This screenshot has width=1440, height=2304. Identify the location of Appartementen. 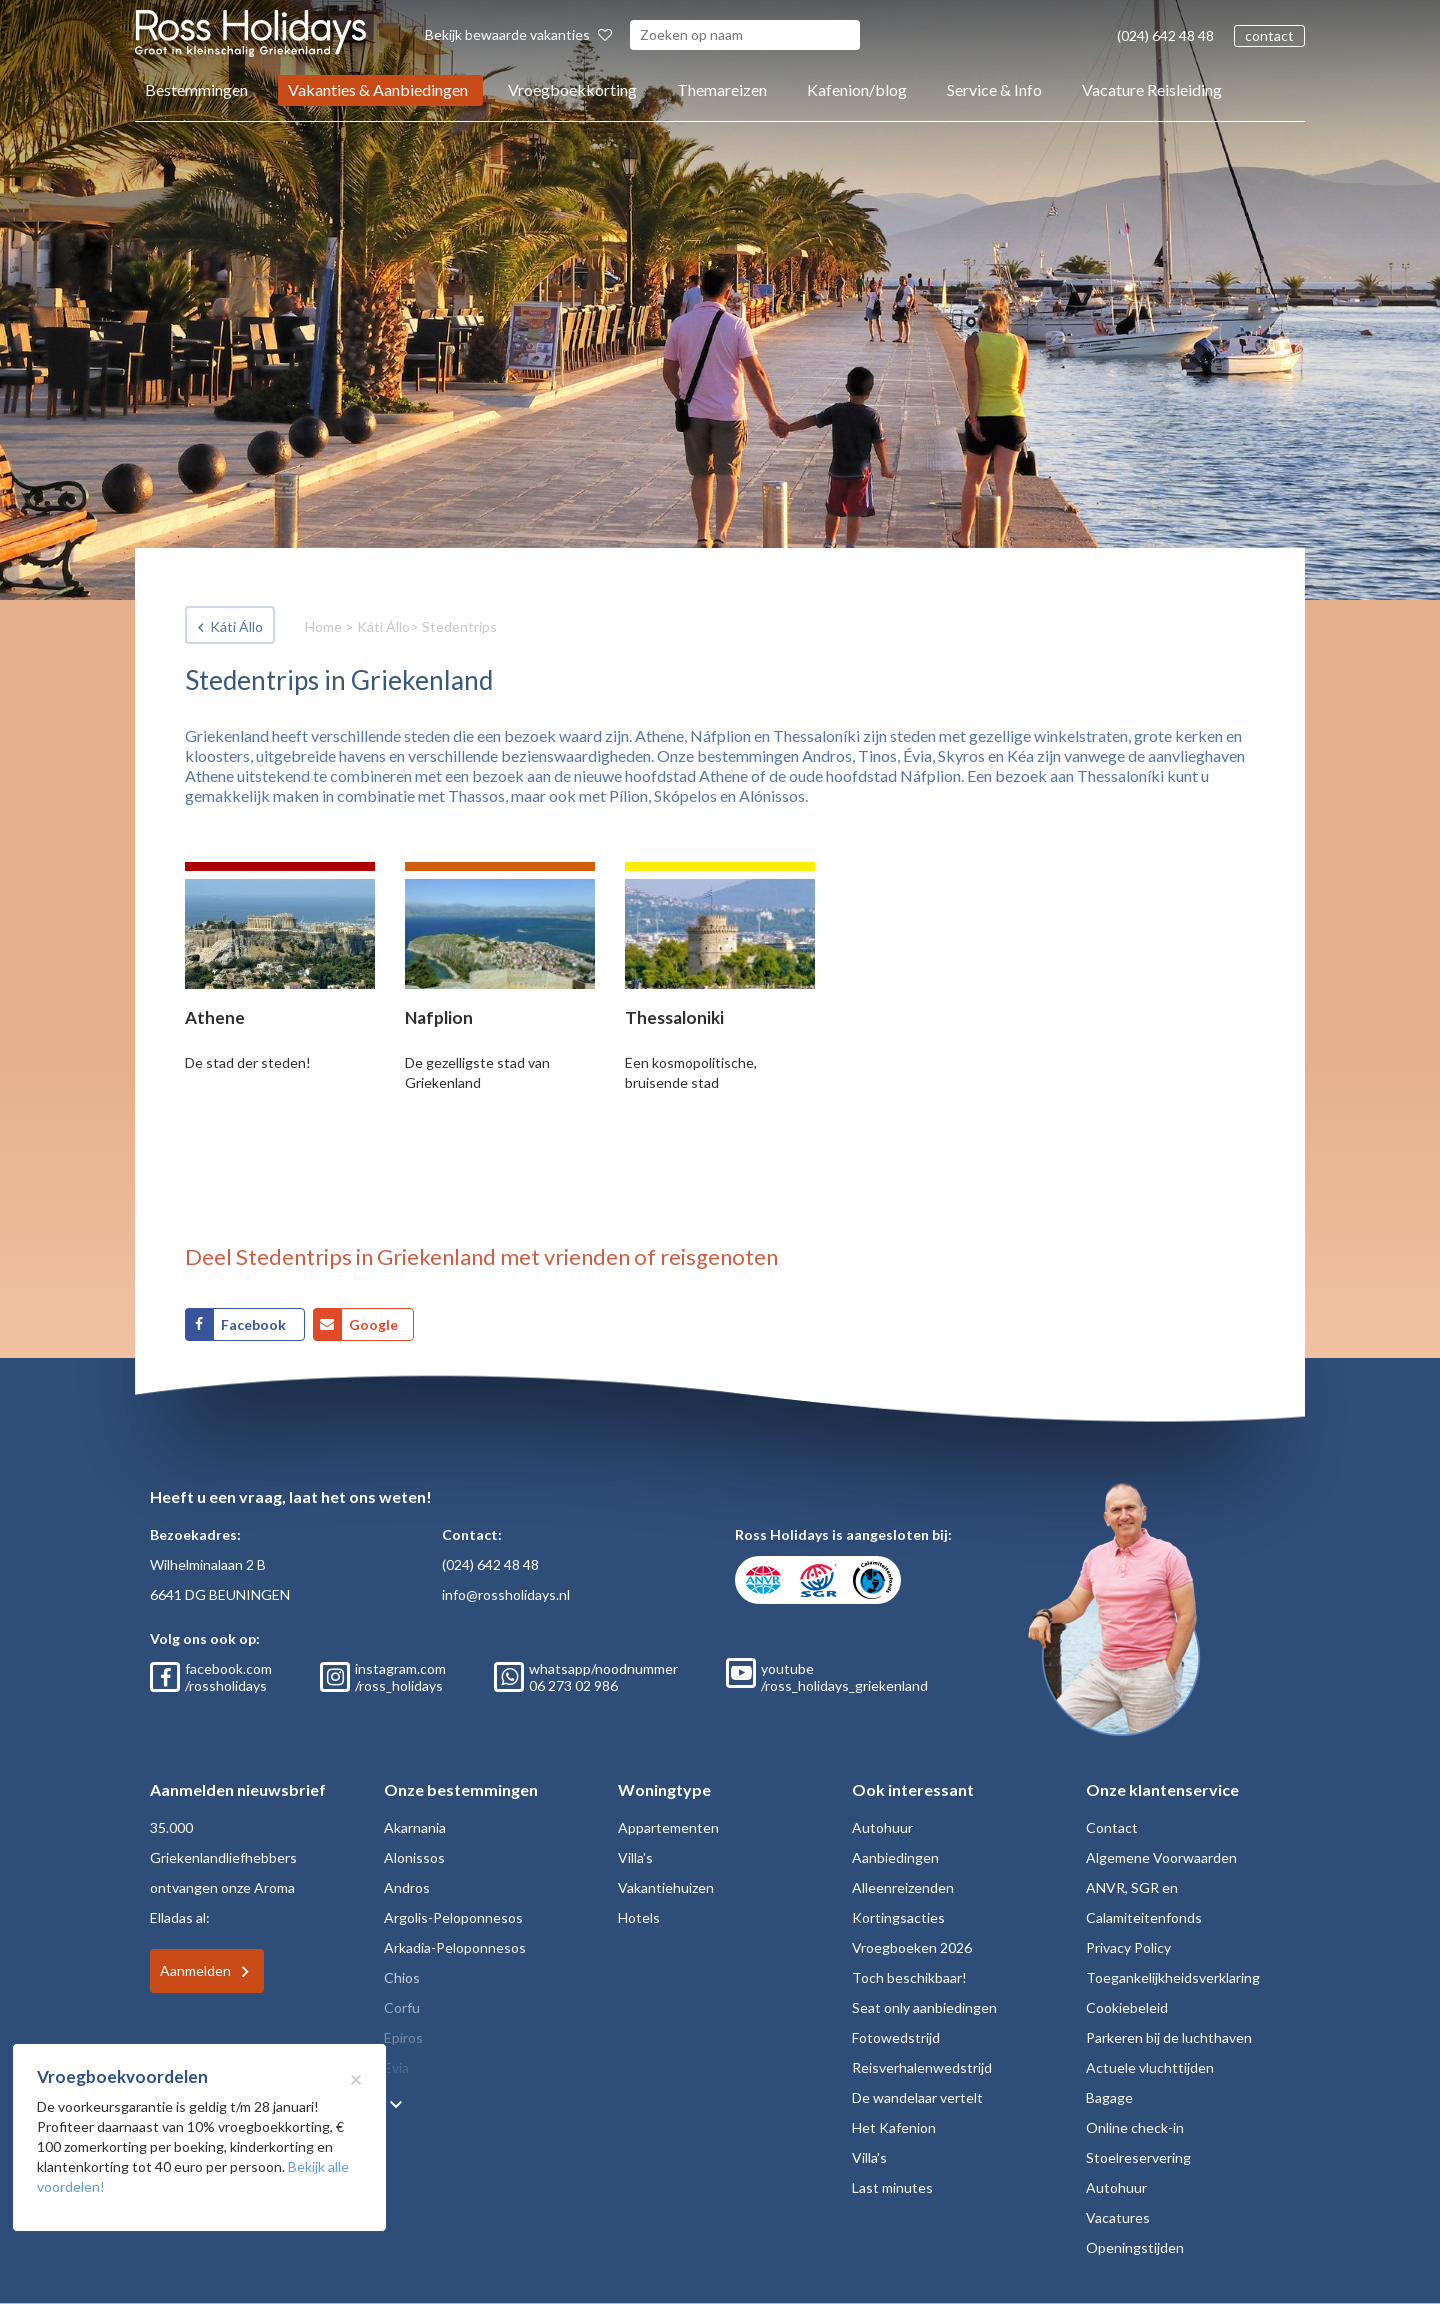
(668, 1827).